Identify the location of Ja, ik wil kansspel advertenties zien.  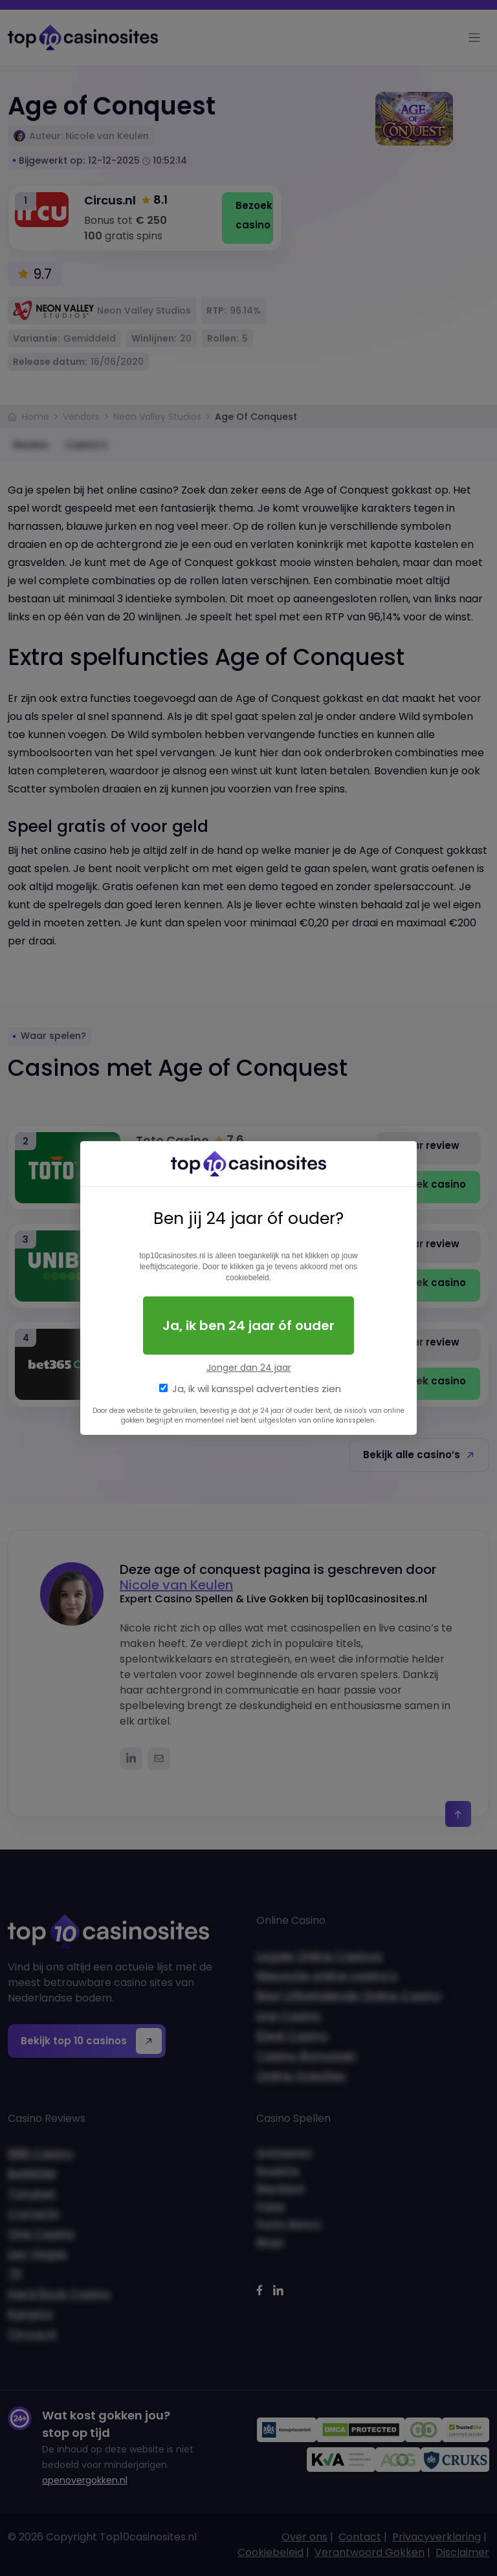
(256, 1388).